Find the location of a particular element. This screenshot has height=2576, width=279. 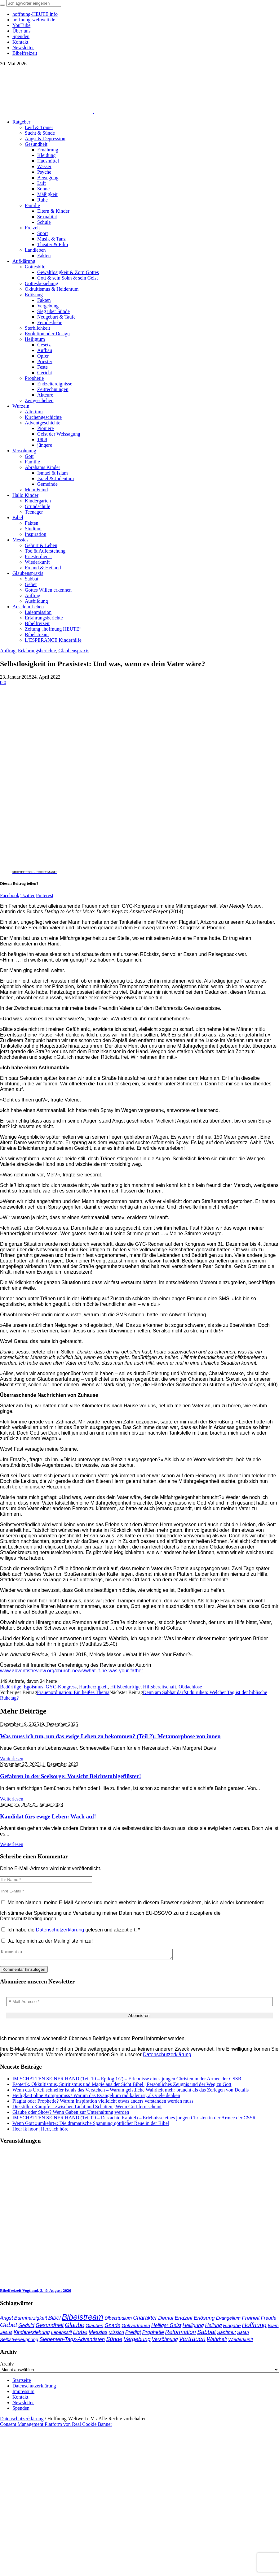

Newsletter is located at coordinates (23, 2404).